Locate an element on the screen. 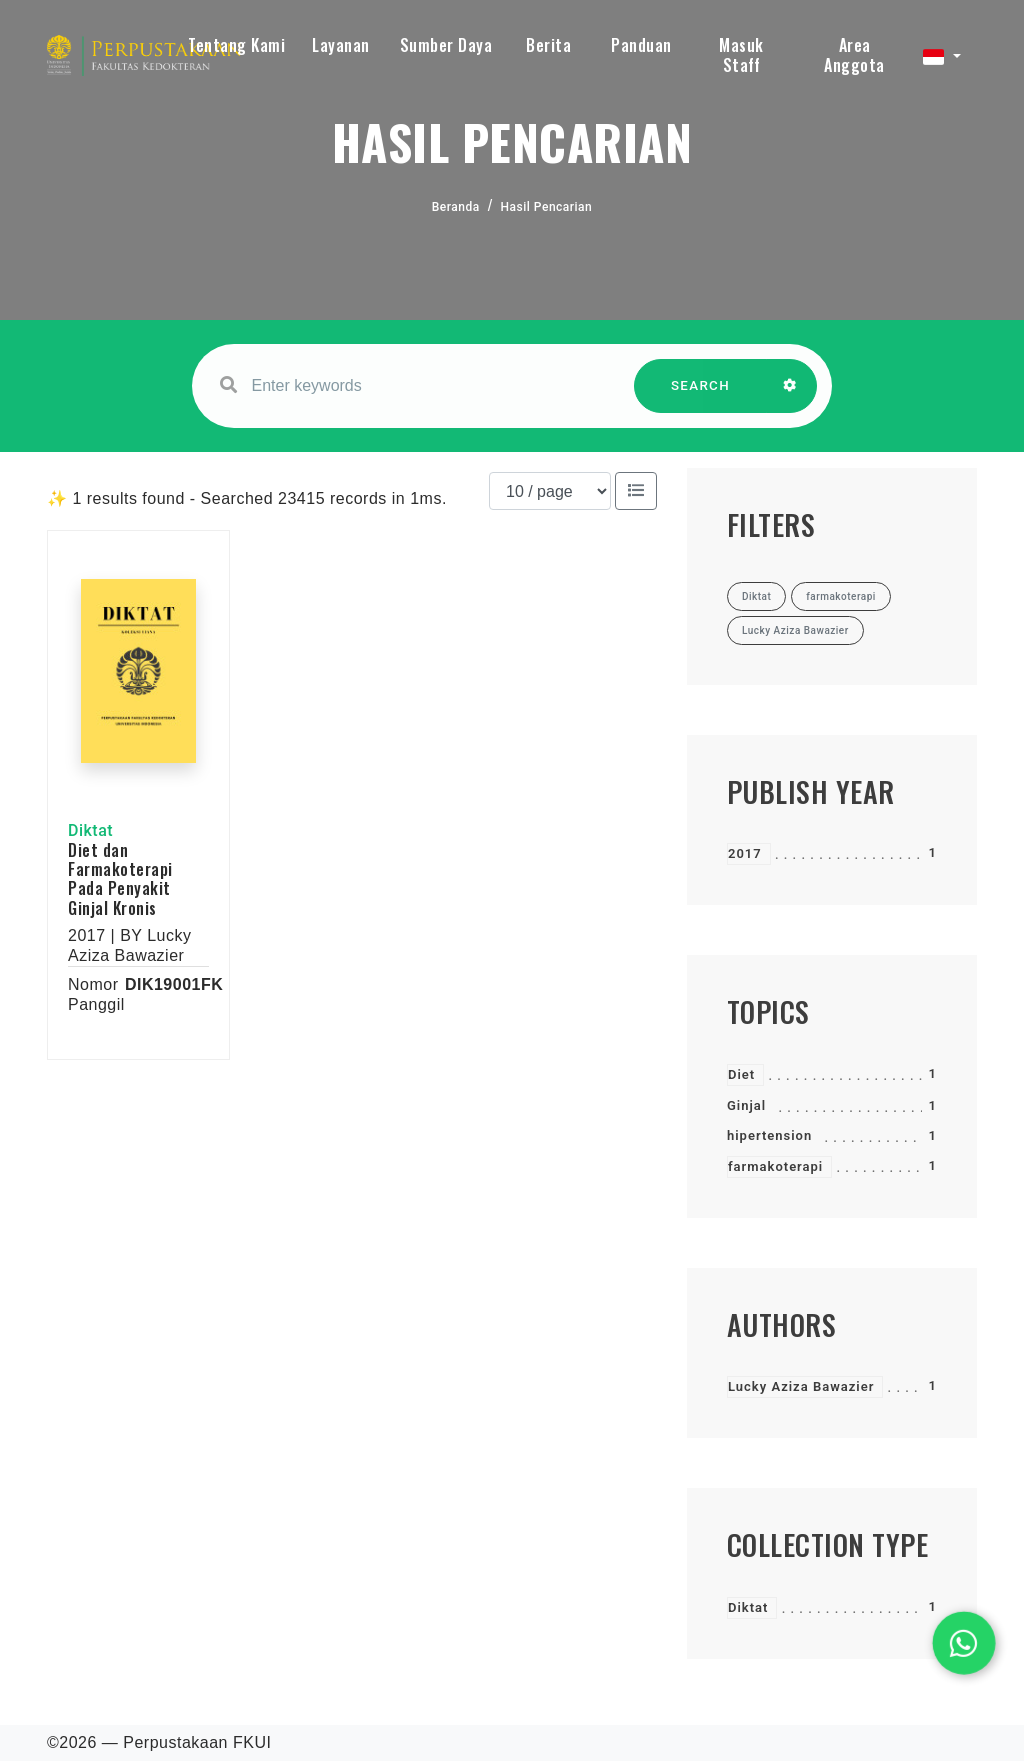  Panduan is located at coordinates (641, 45).